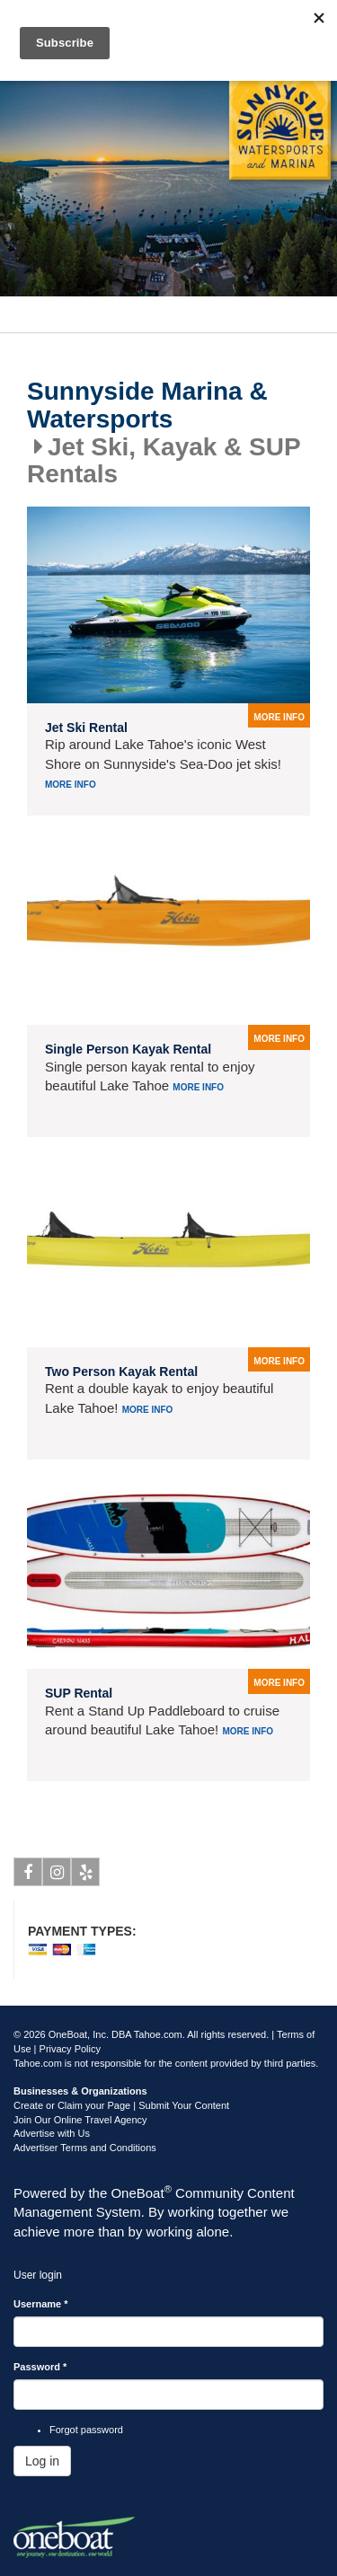 The width and height of the screenshot is (337, 2576). What do you see at coordinates (51, 2133) in the screenshot?
I see `Advertise with Us` at bounding box center [51, 2133].